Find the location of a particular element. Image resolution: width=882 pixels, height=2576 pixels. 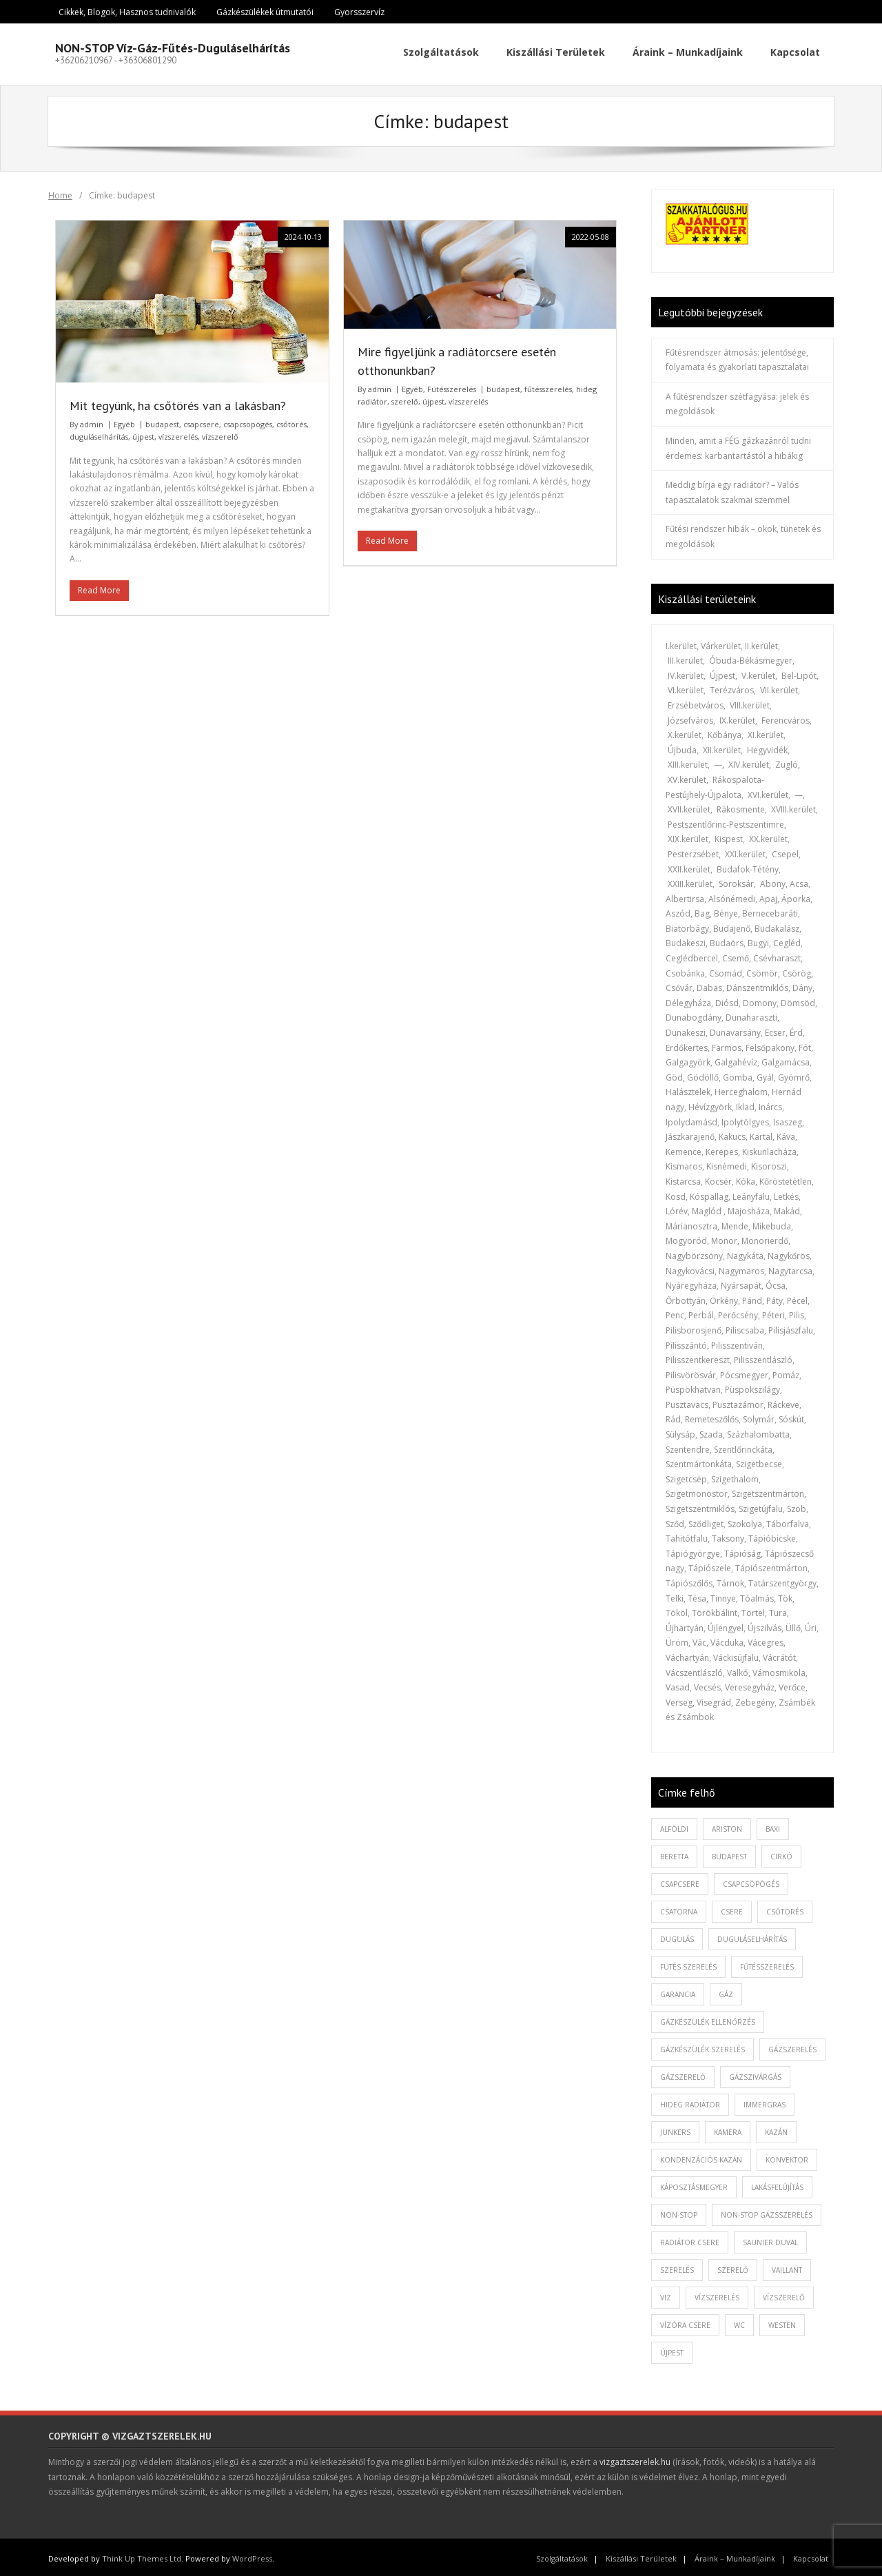

A fűtésrendszer szétfagyása: jelek és megoldások is located at coordinates (737, 400).